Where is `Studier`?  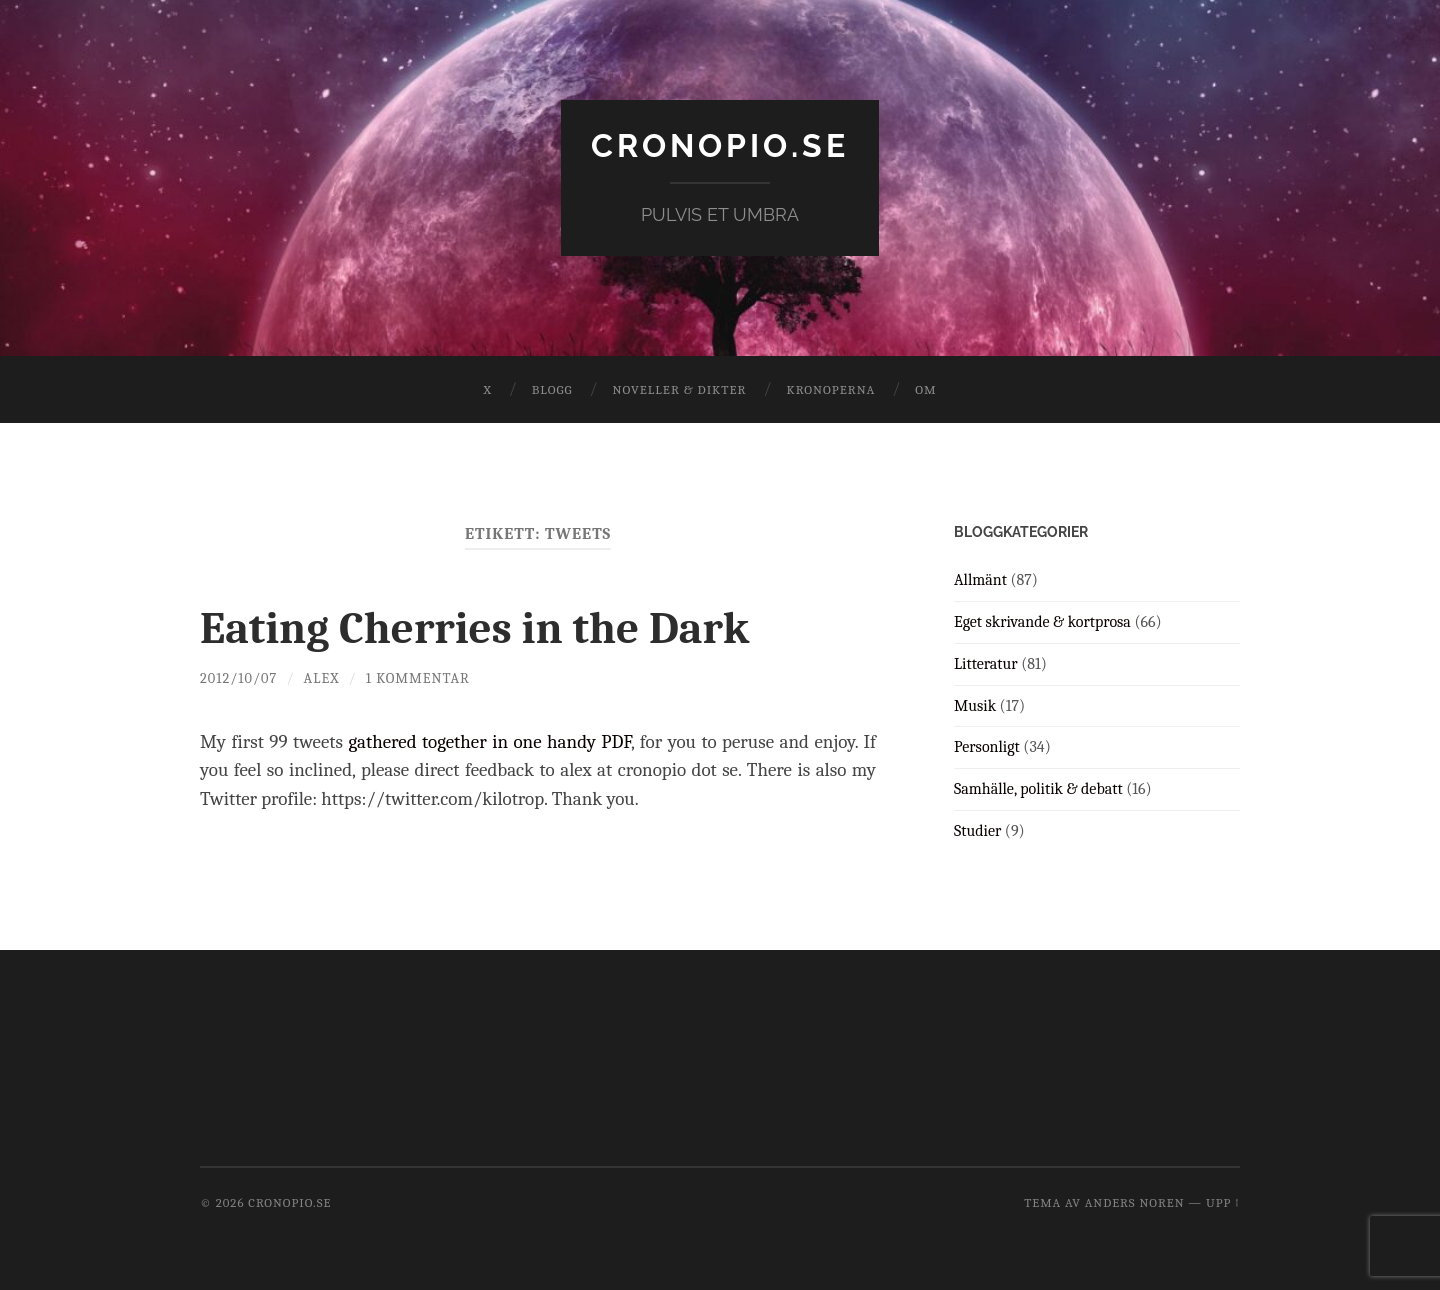 Studier is located at coordinates (977, 831).